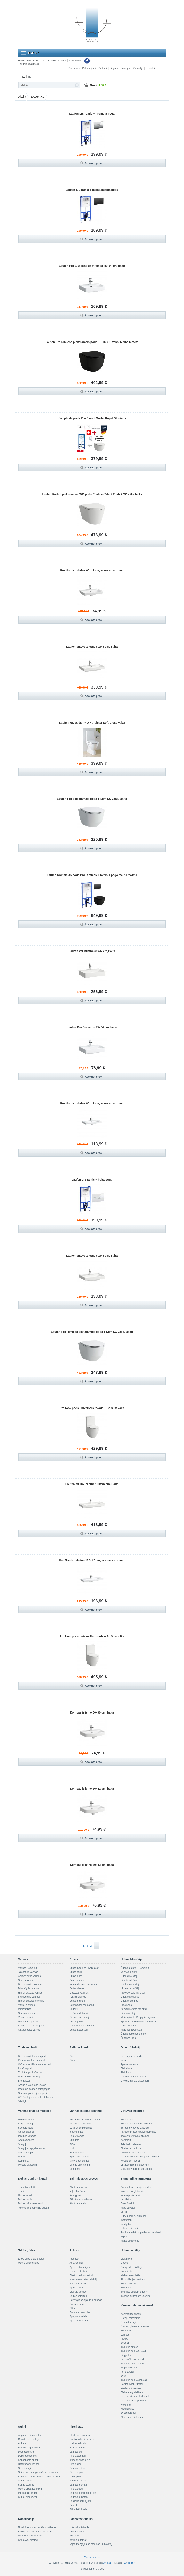 The width and height of the screenshot is (184, 2576). What do you see at coordinates (78, 2443) in the screenshot?
I see `Malkas krāsnis` at bounding box center [78, 2443].